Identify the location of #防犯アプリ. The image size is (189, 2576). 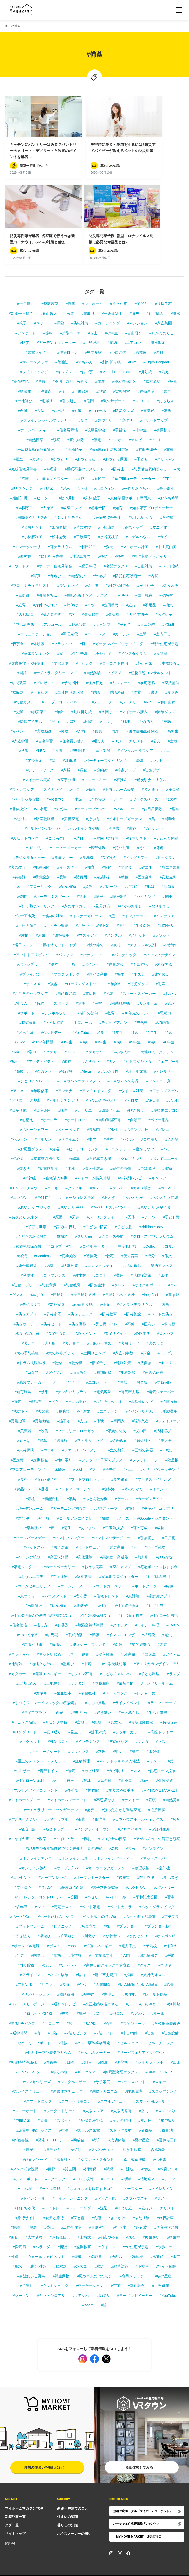
(22, 1274).